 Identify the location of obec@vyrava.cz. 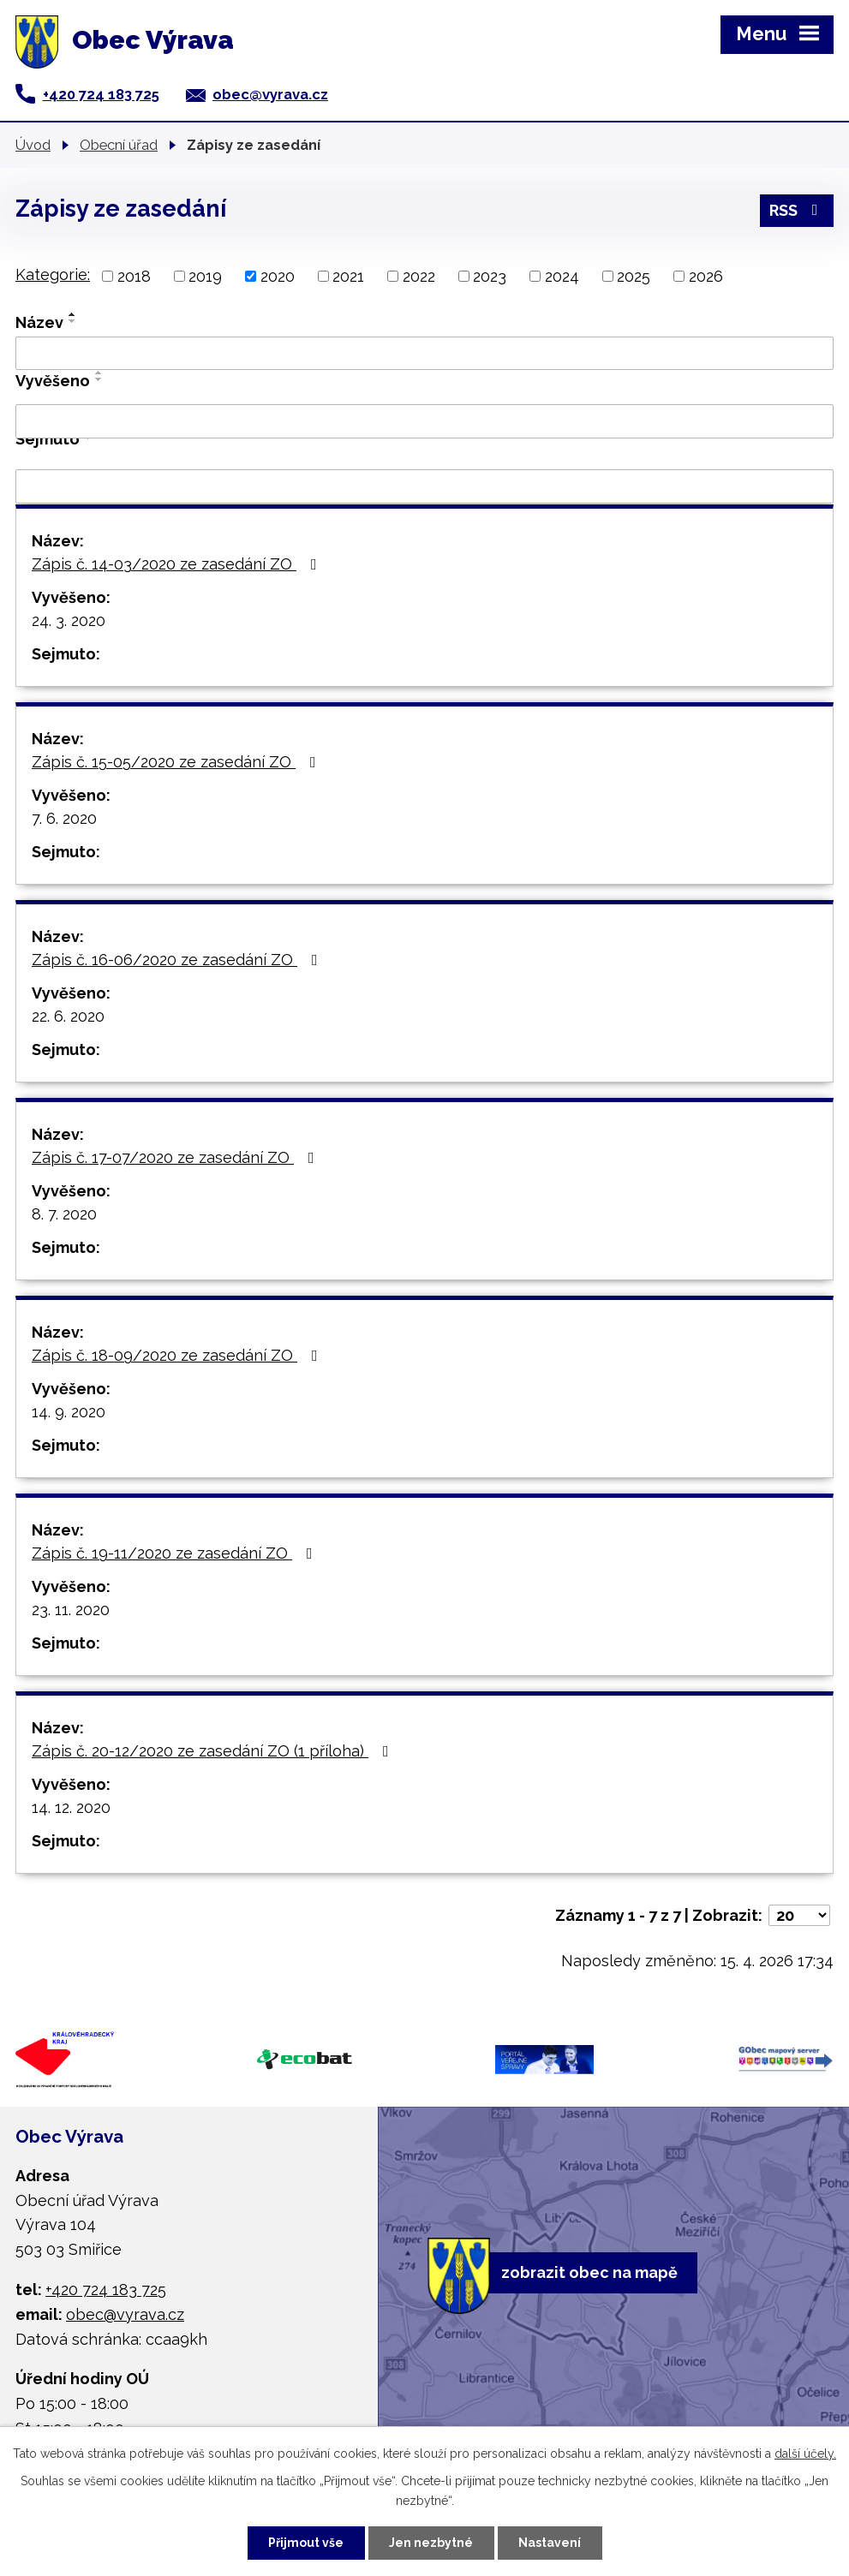
(270, 94).